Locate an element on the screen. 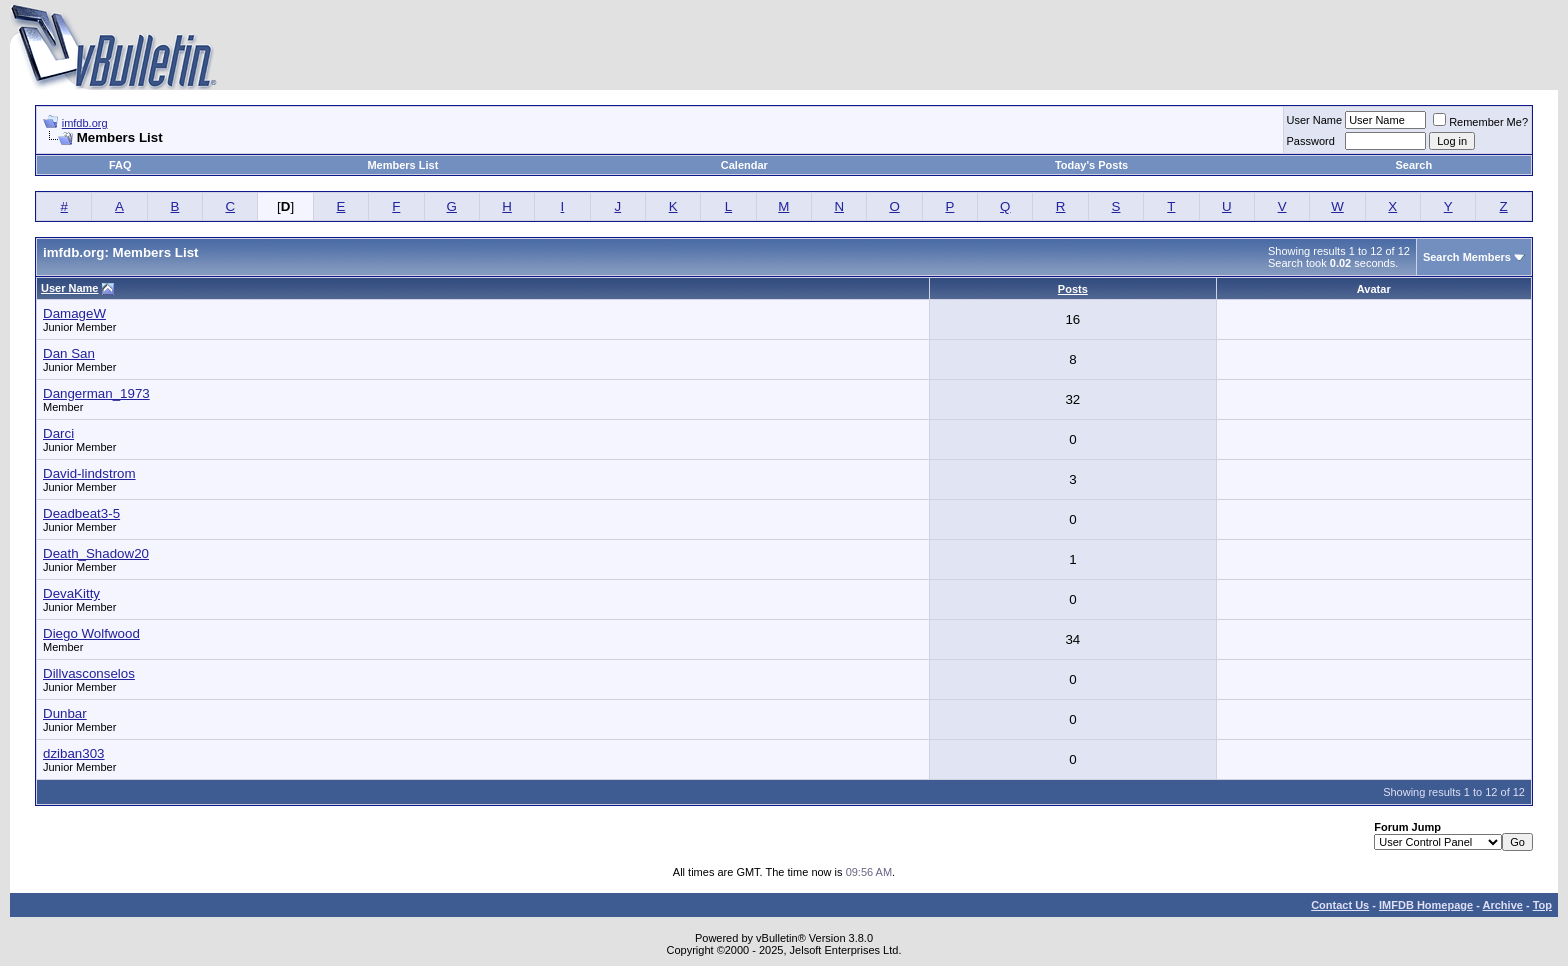 The height and width of the screenshot is (966, 1568). Posts is located at coordinates (1073, 289).